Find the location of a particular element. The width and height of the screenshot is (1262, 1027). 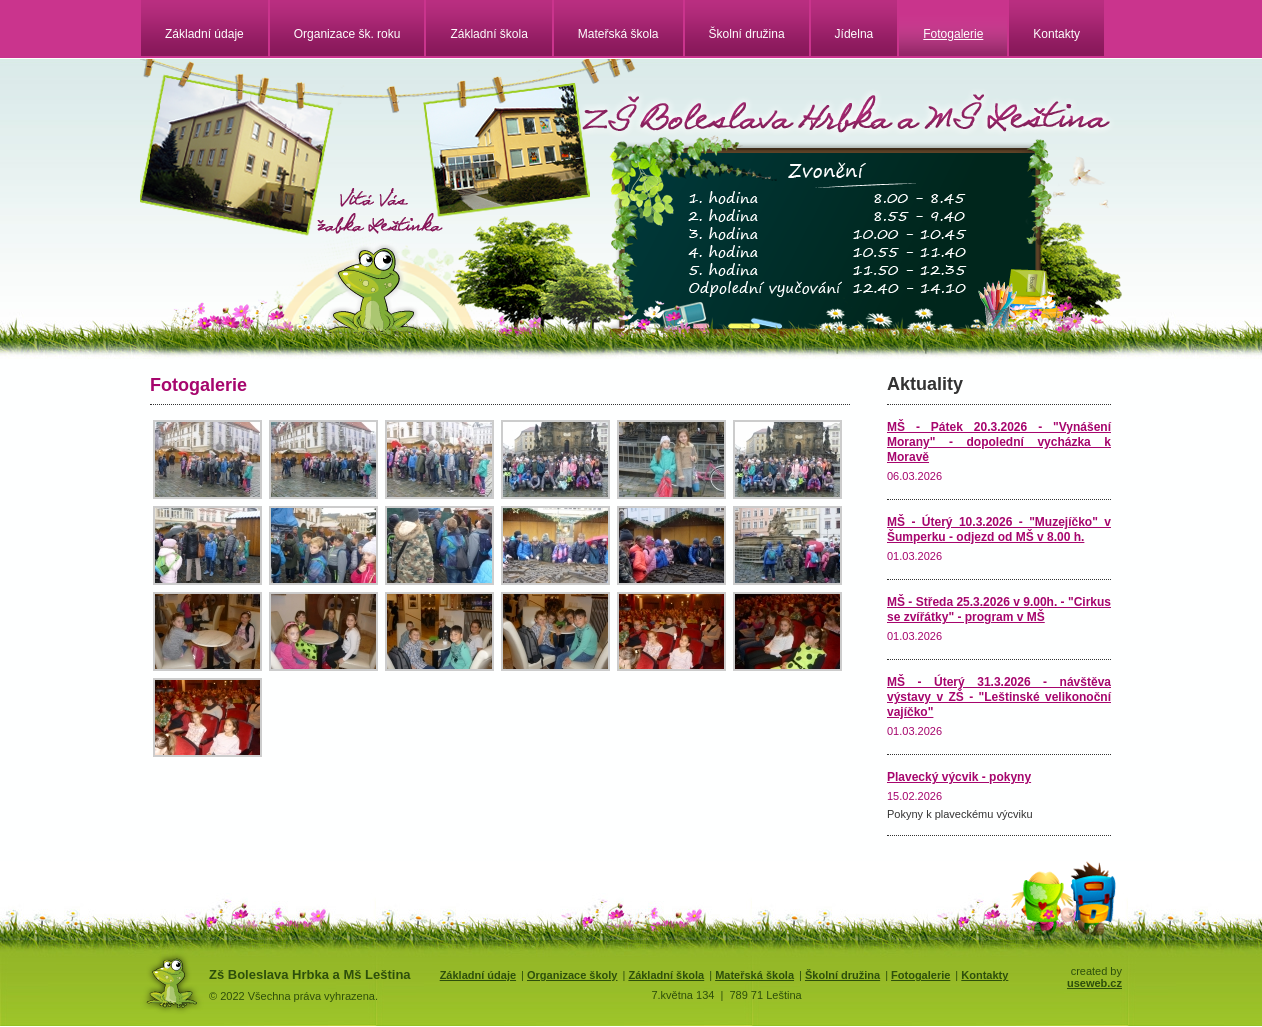

Organizace školy is located at coordinates (572, 975).